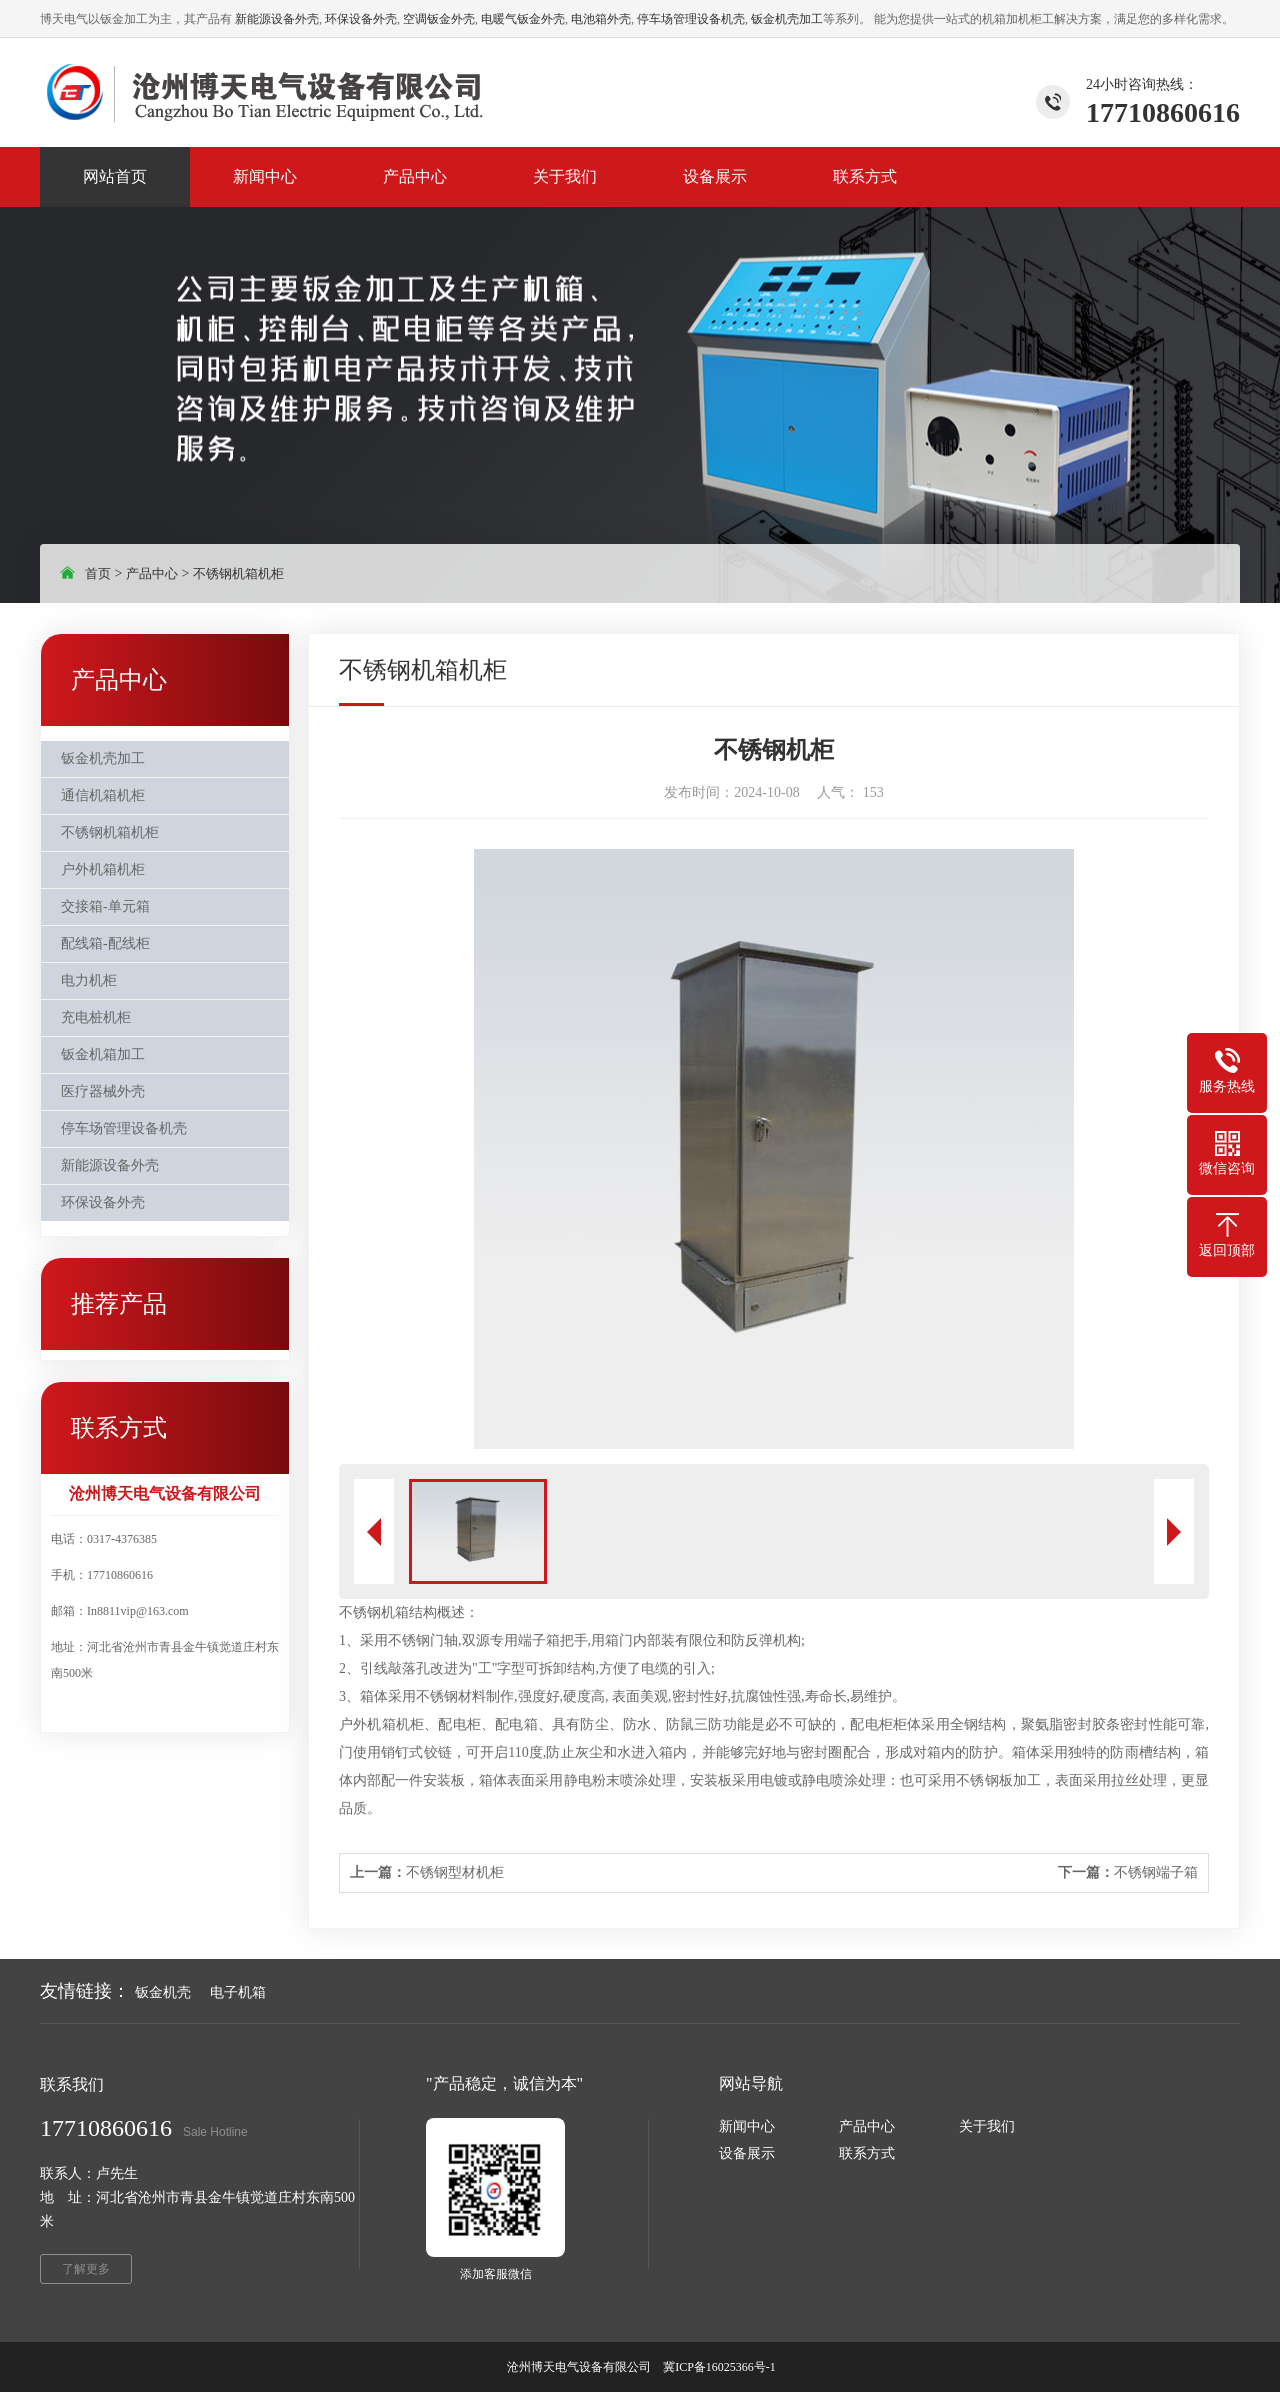 Image resolution: width=1280 pixels, height=2392 pixels. What do you see at coordinates (103, 1091) in the screenshot?
I see `医疗器械外壳` at bounding box center [103, 1091].